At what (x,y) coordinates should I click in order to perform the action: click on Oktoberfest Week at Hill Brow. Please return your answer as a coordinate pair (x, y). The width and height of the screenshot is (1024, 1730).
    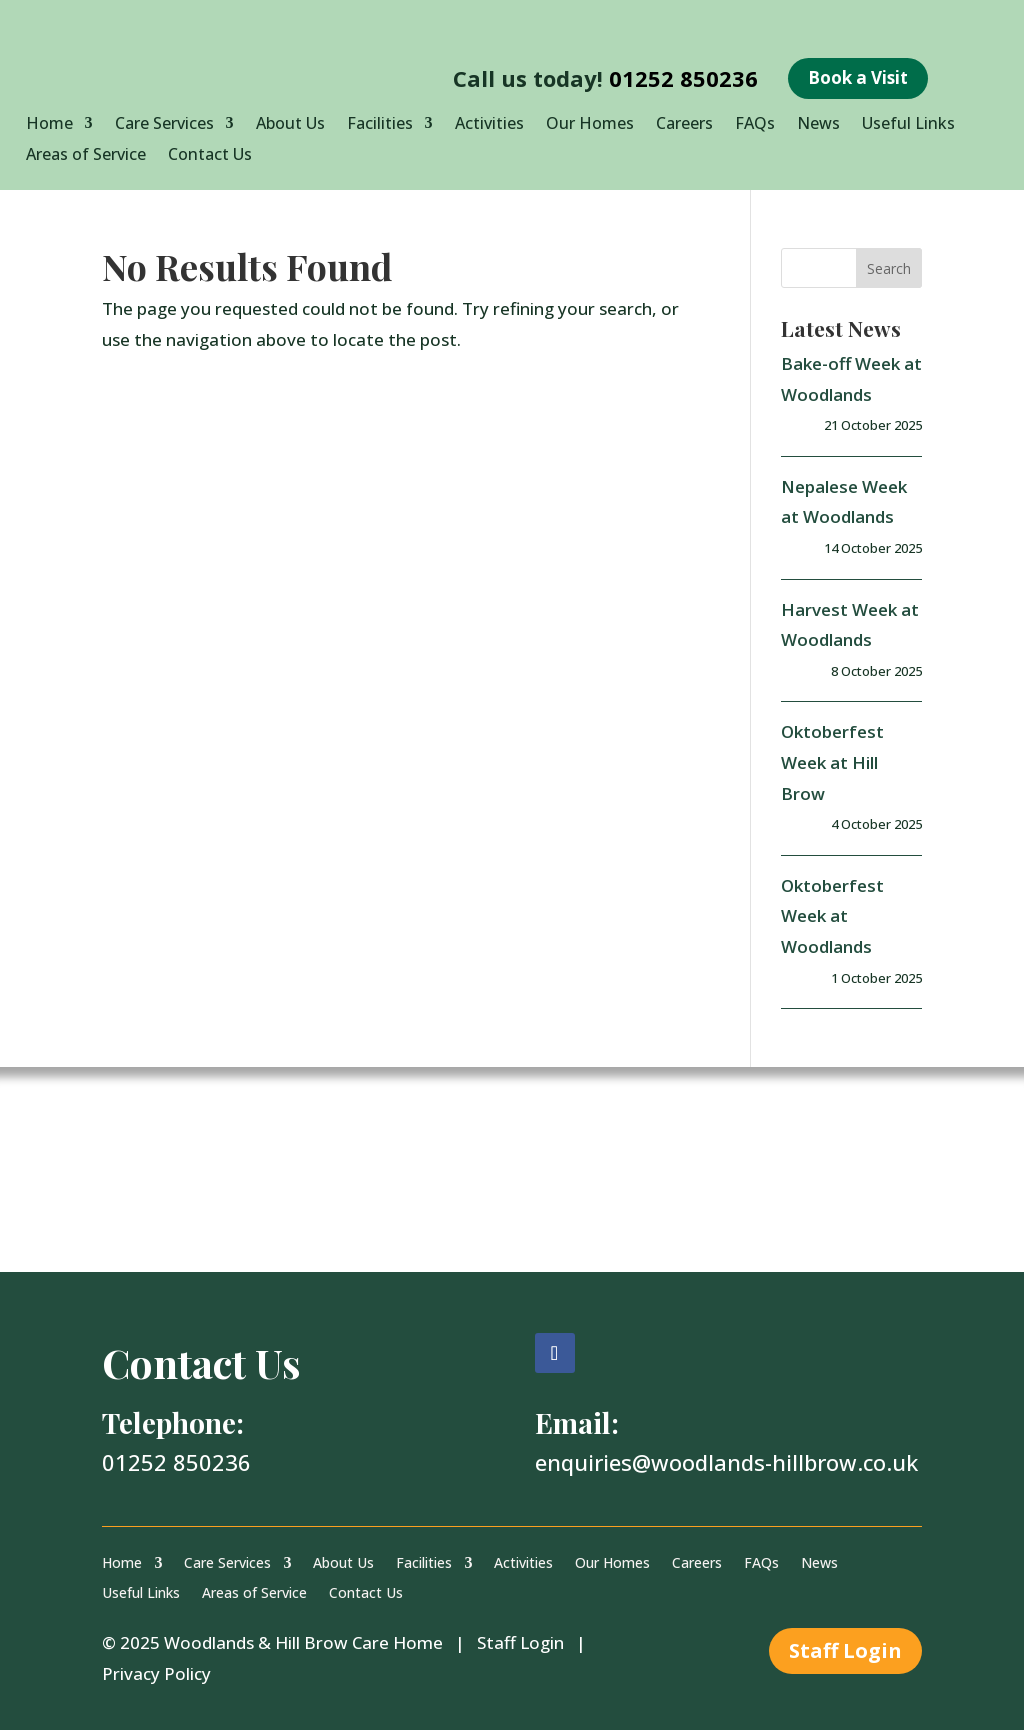
    Looking at the image, I should click on (832, 762).